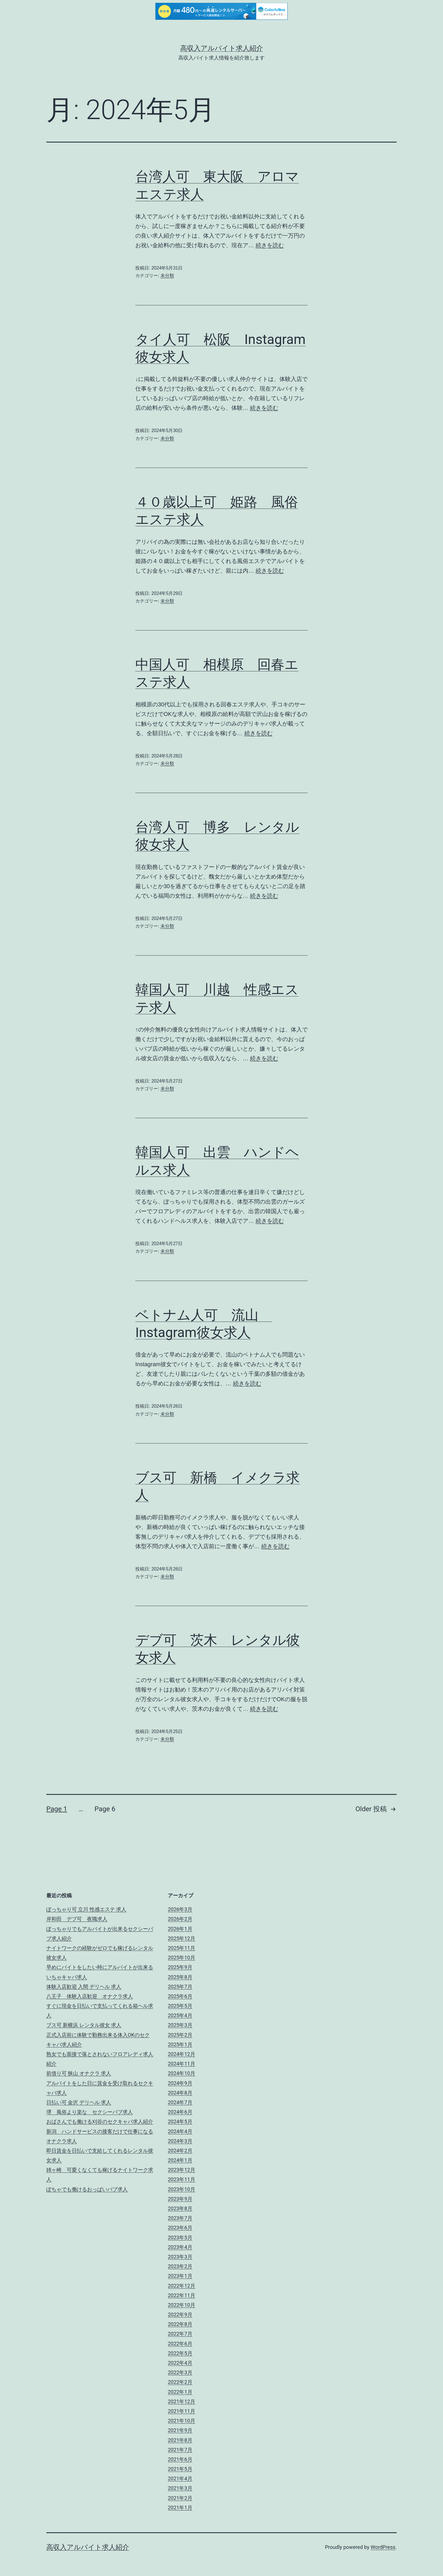 The width and height of the screenshot is (443, 2576). Describe the element at coordinates (180, 2121) in the screenshot. I see `2024年5月` at that location.